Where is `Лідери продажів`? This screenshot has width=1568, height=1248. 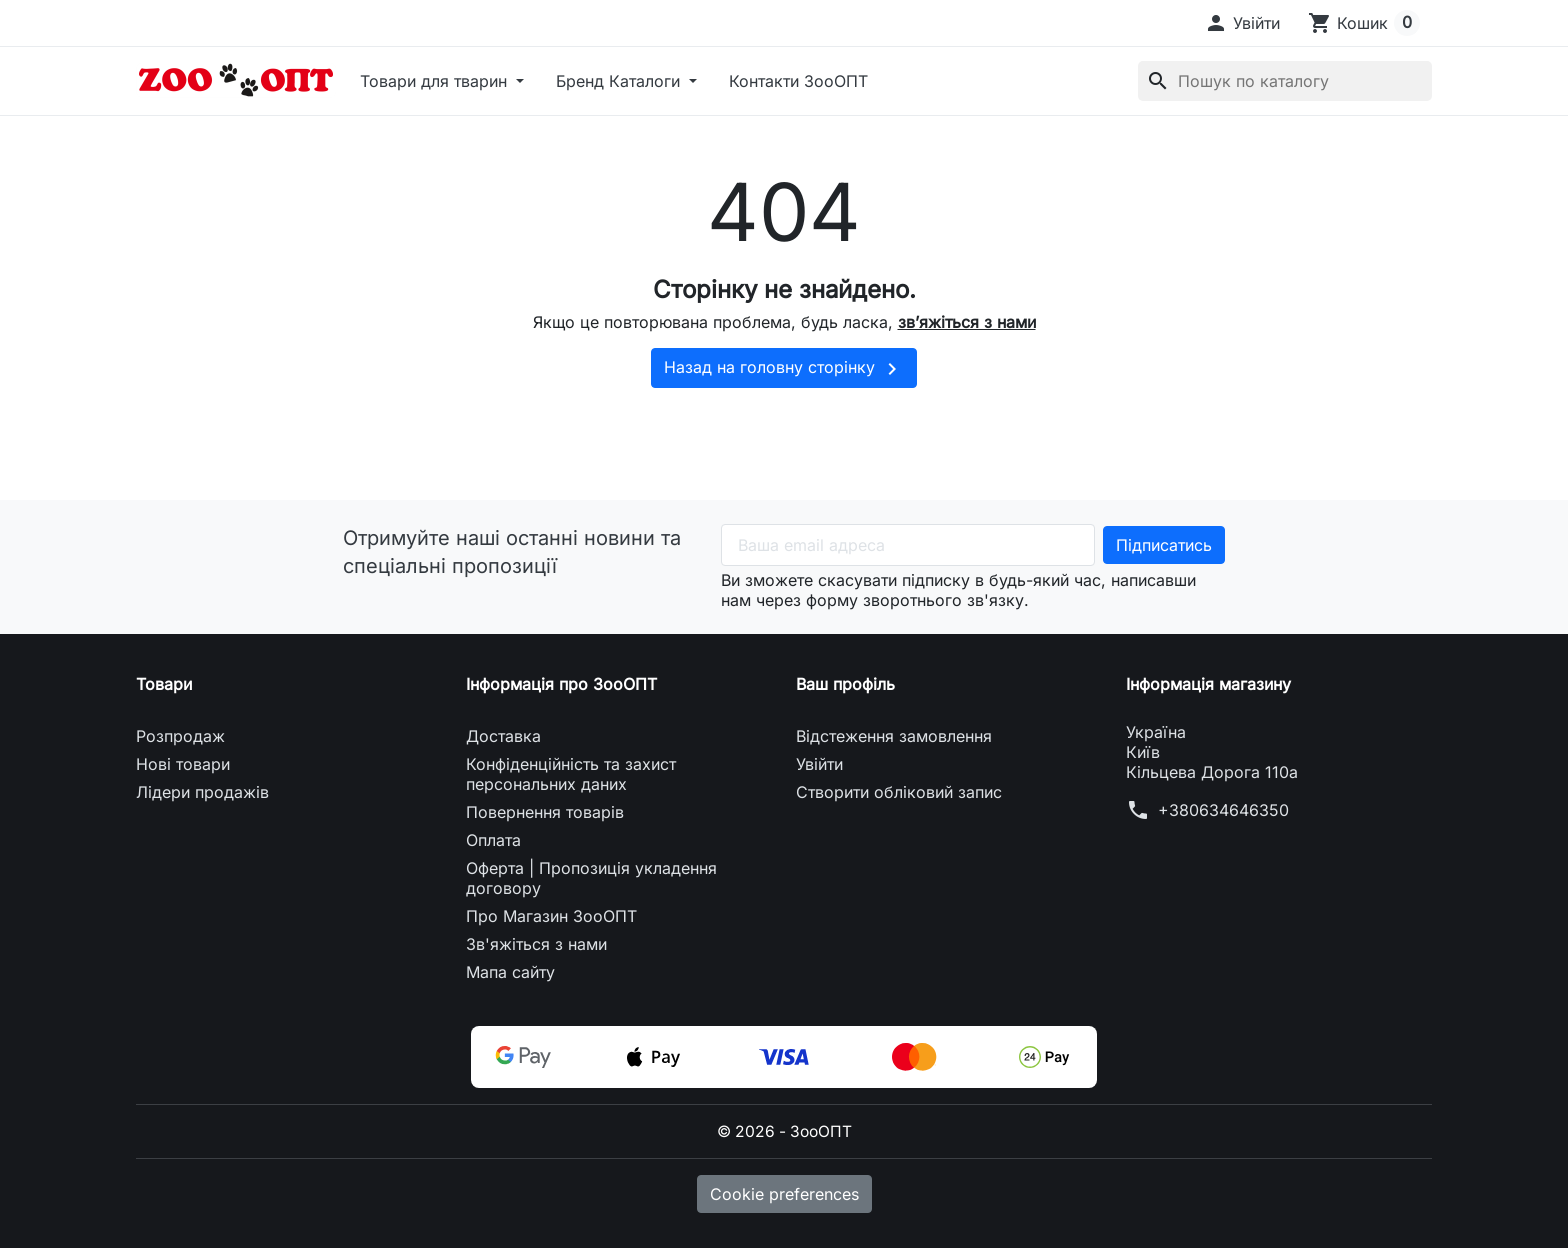
Лідери продажів is located at coordinates (202, 792).